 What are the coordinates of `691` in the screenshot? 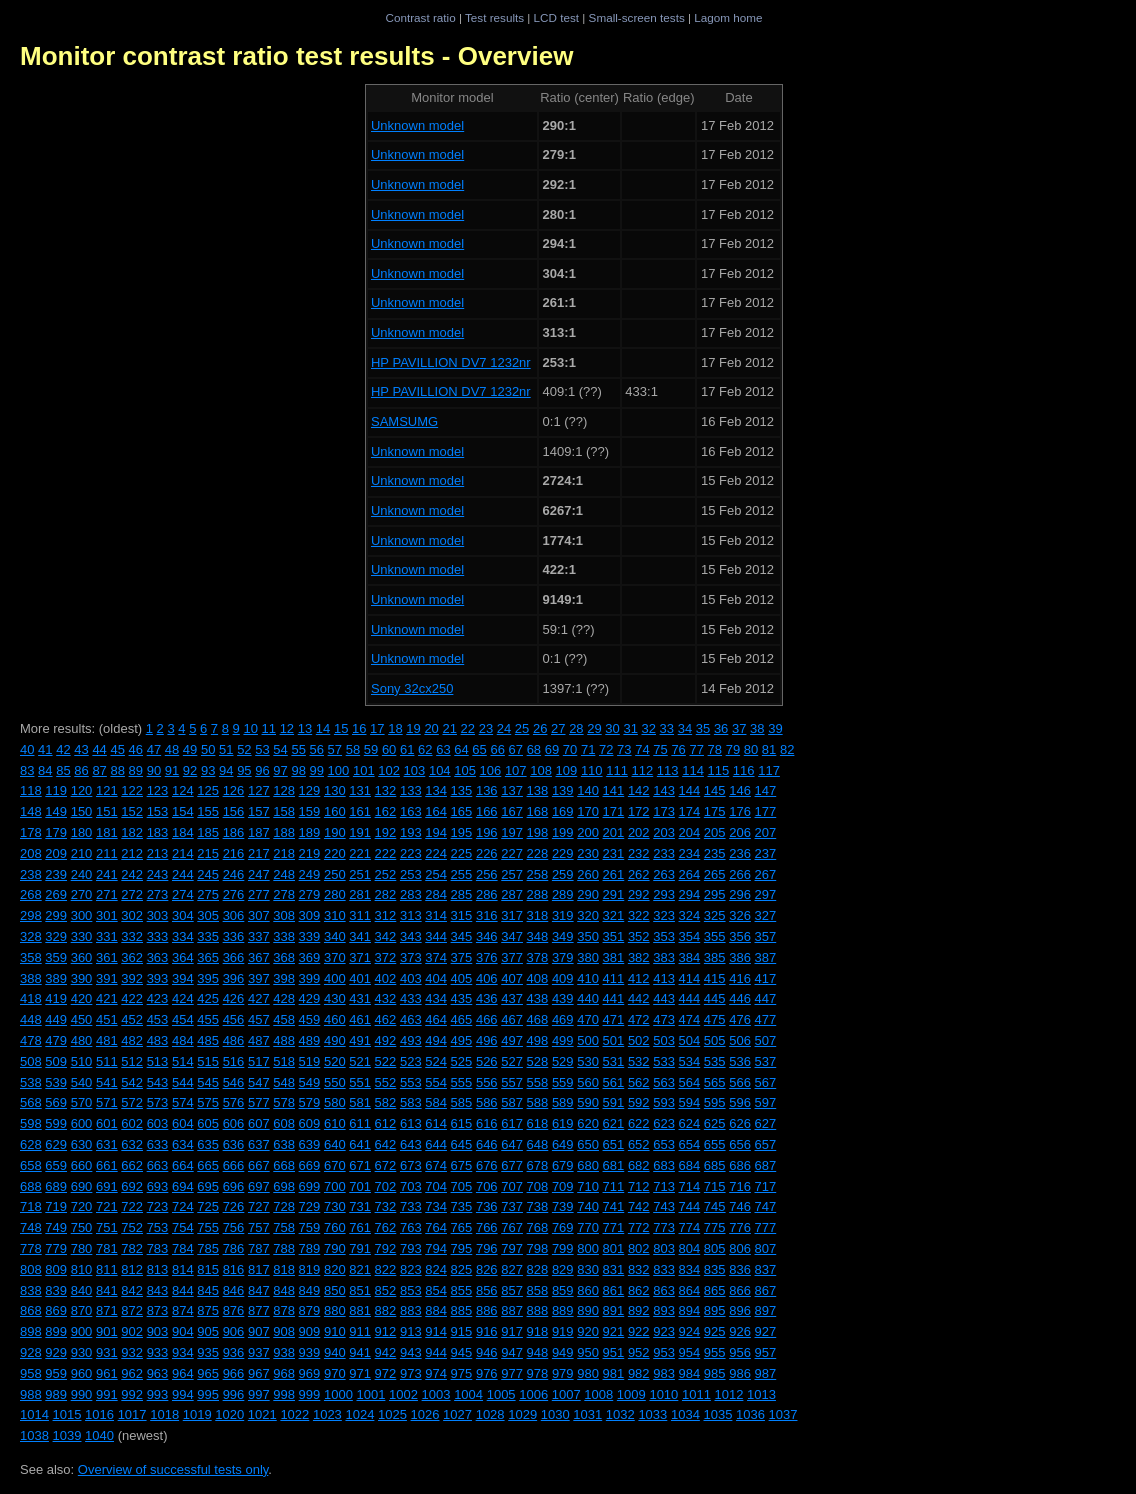 It's located at (107, 1186).